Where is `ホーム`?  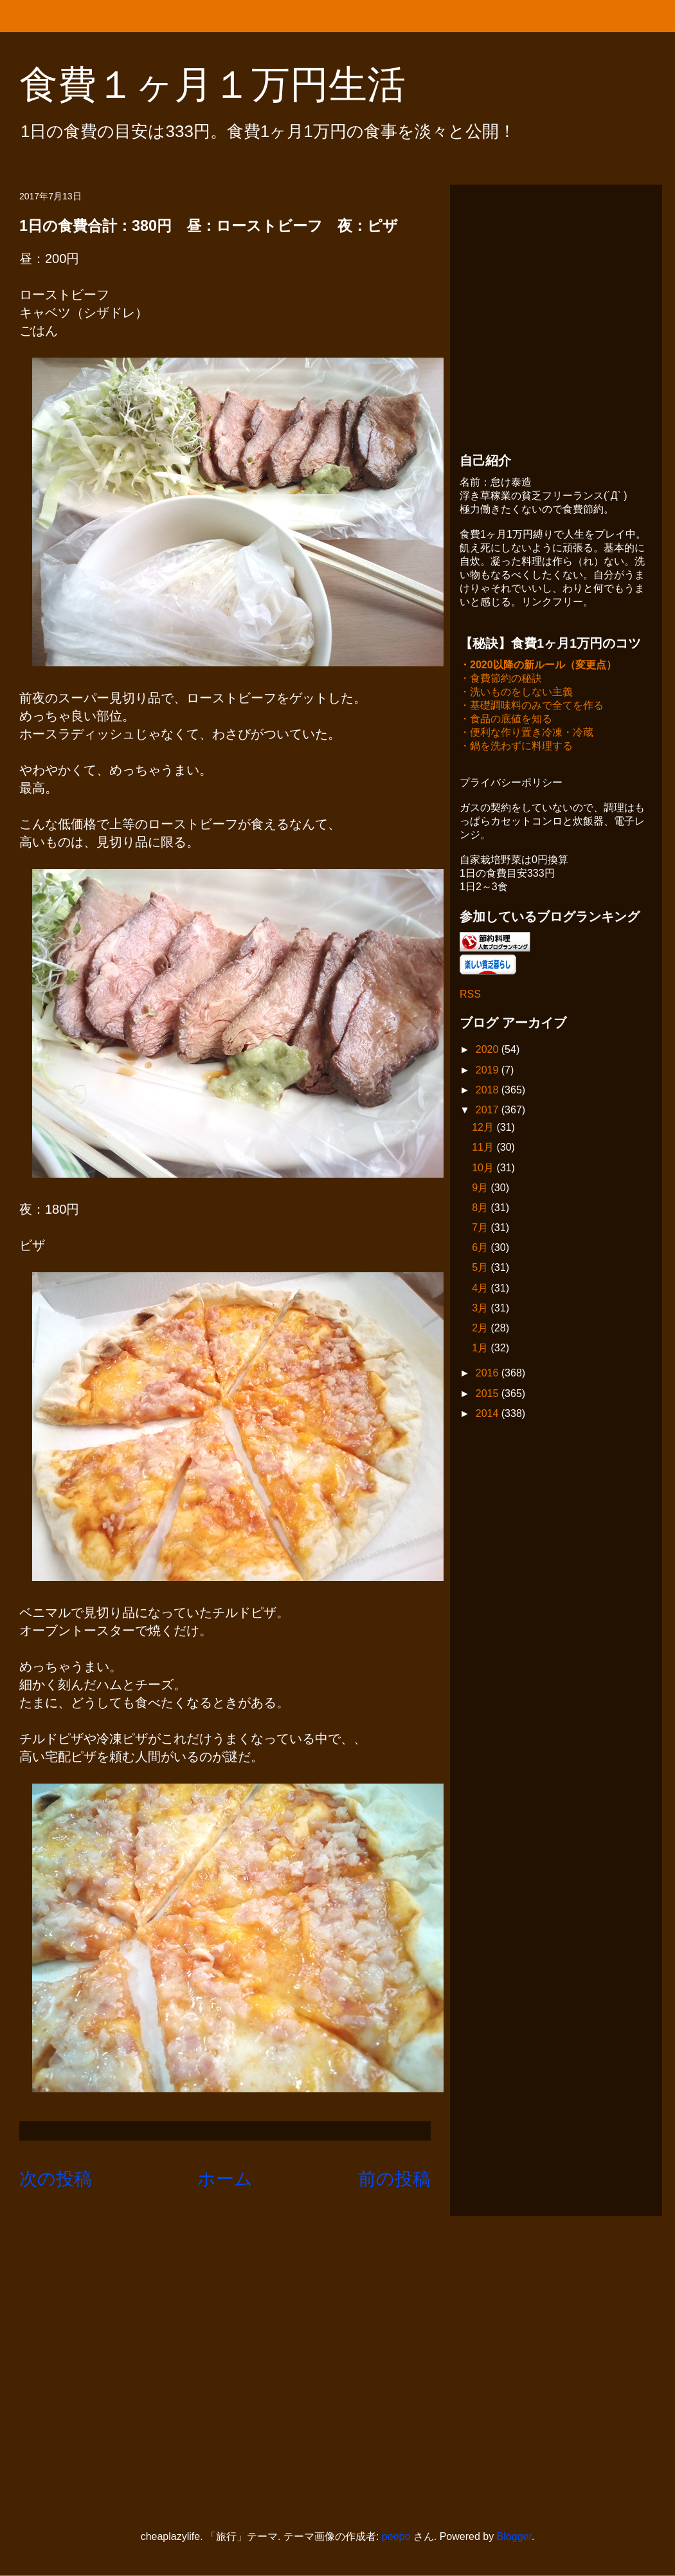
ホーム is located at coordinates (225, 2179).